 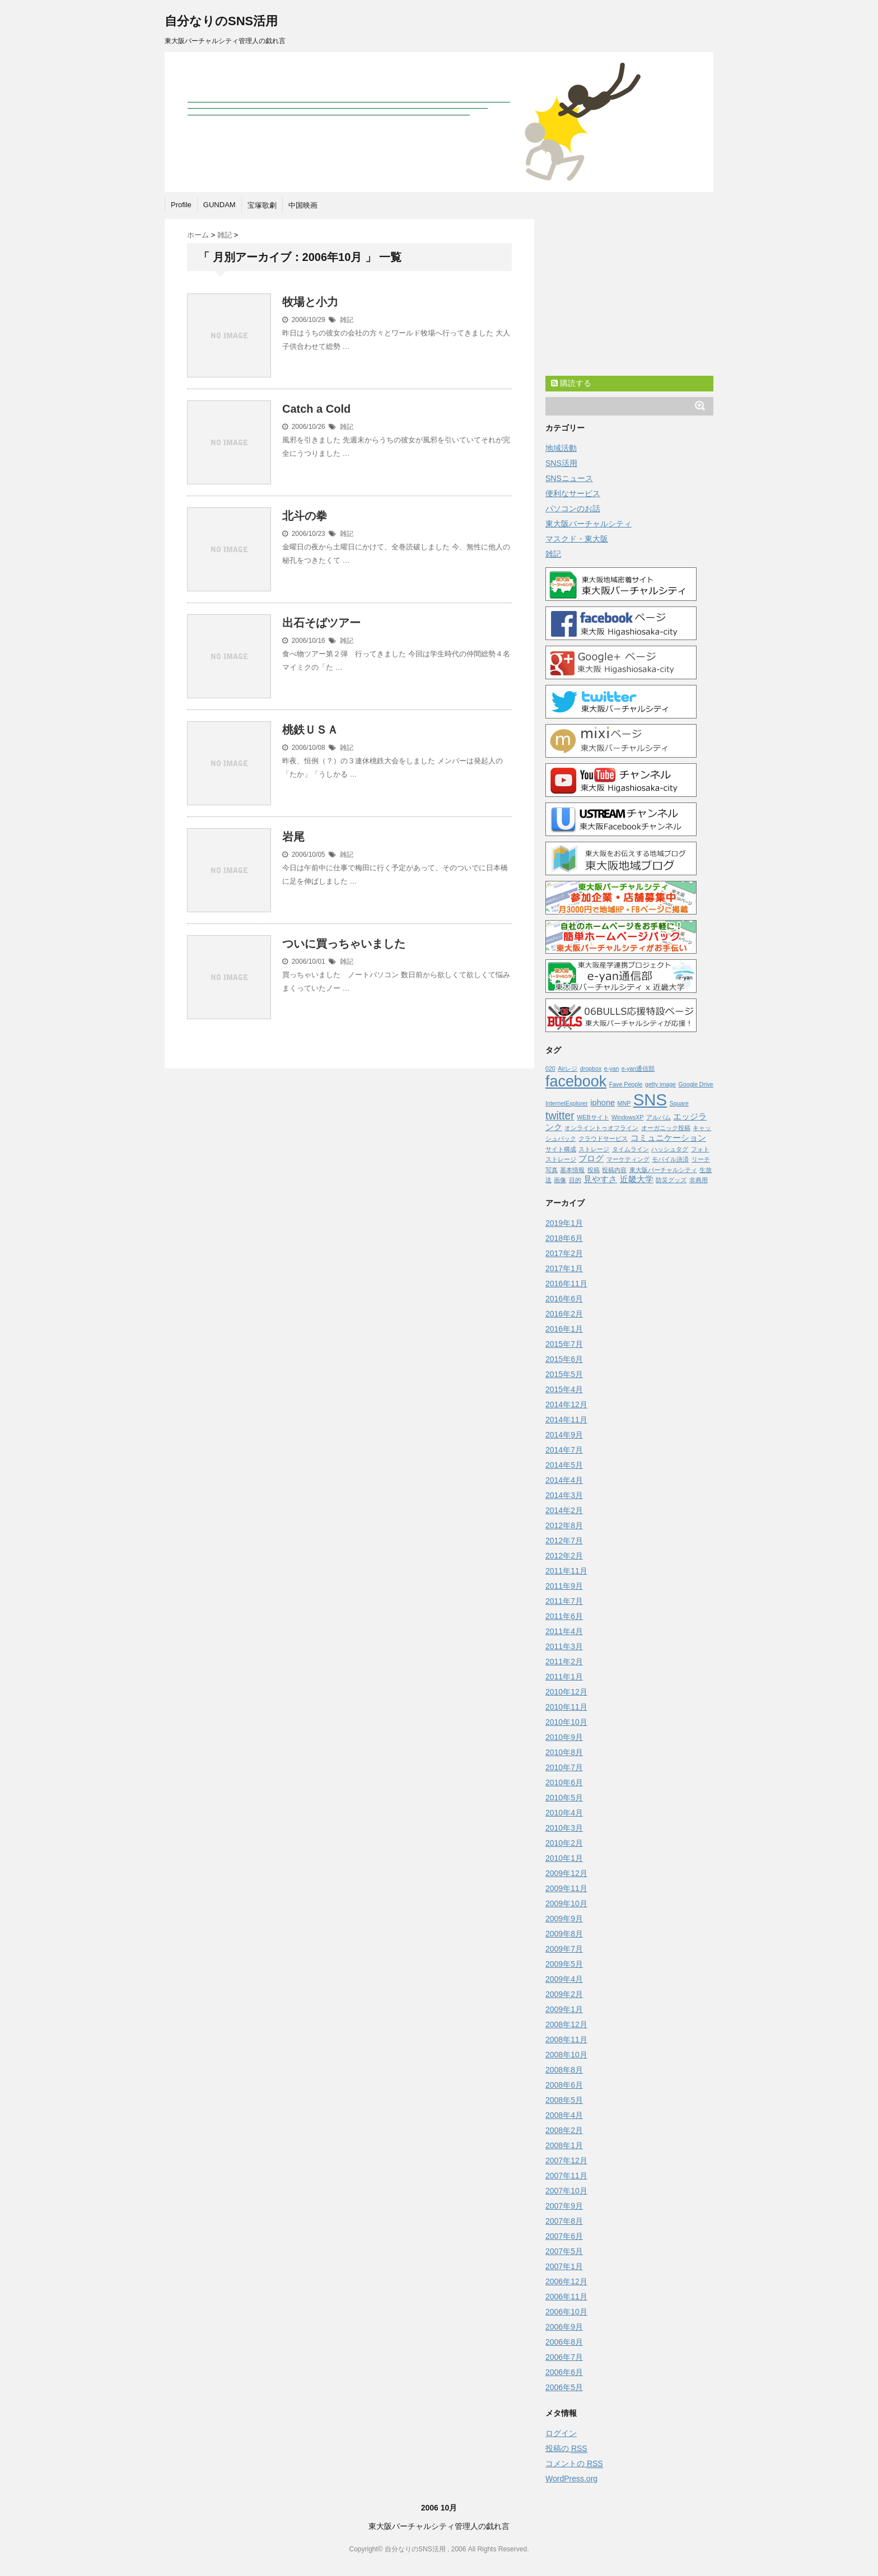 What do you see at coordinates (561, 448) in the screenshot?
I see `地域活動` at bounding box center [561, 448].